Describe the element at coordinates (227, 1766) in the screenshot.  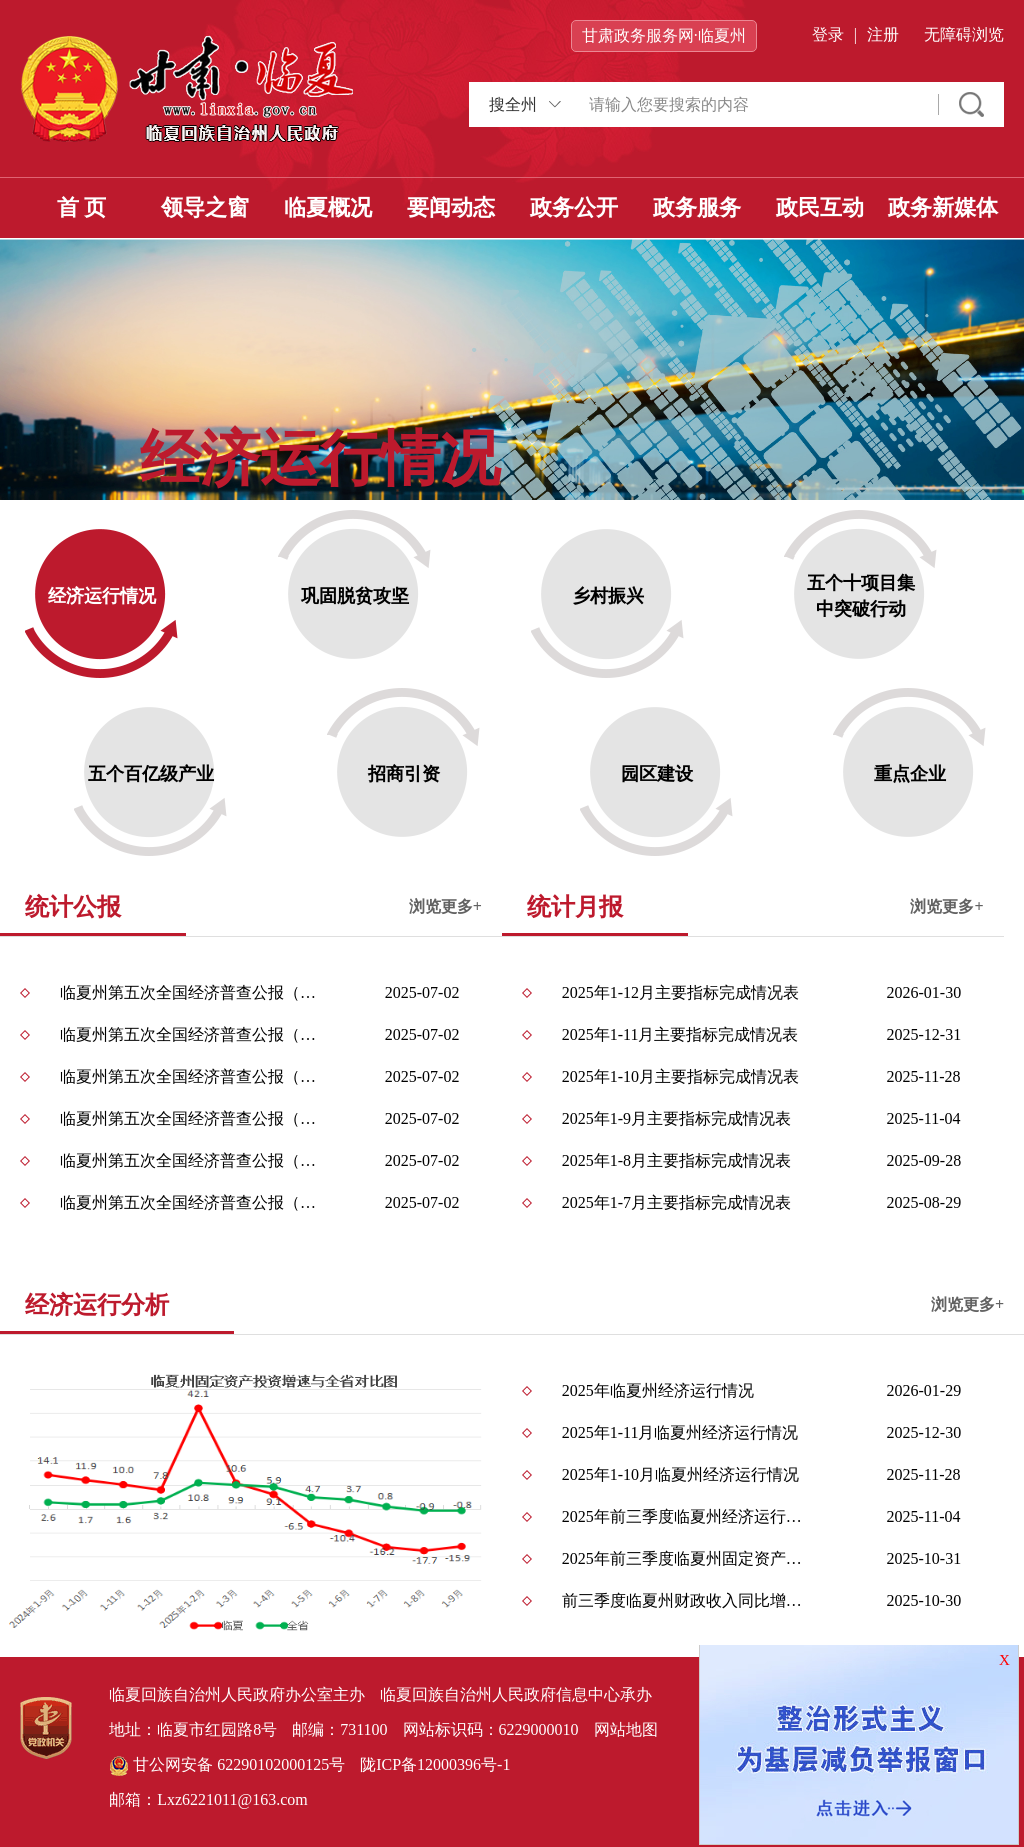
I see `甘公网安备 62290102000125号` at that location.